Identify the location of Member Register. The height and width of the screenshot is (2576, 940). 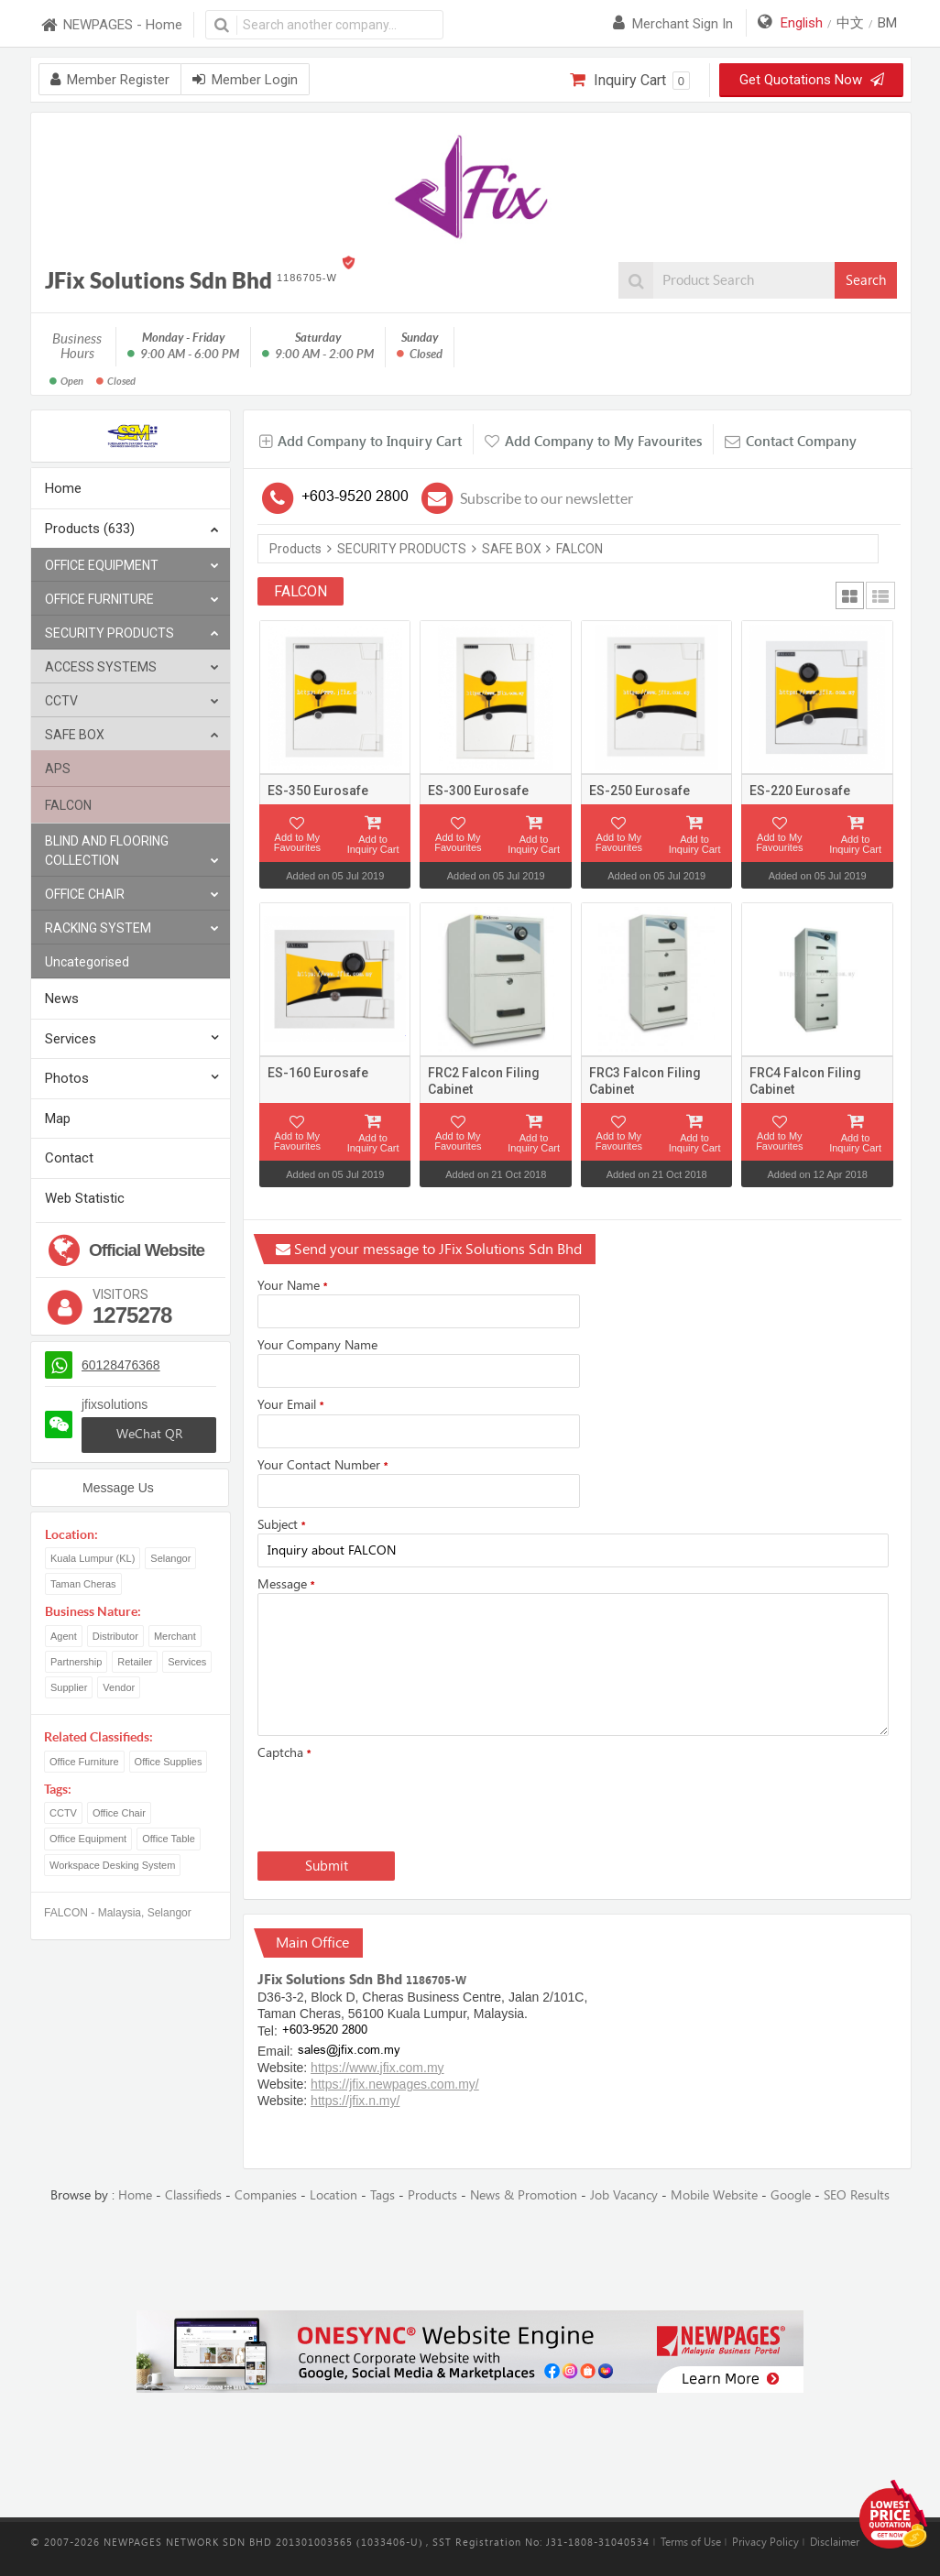
(109, 79).